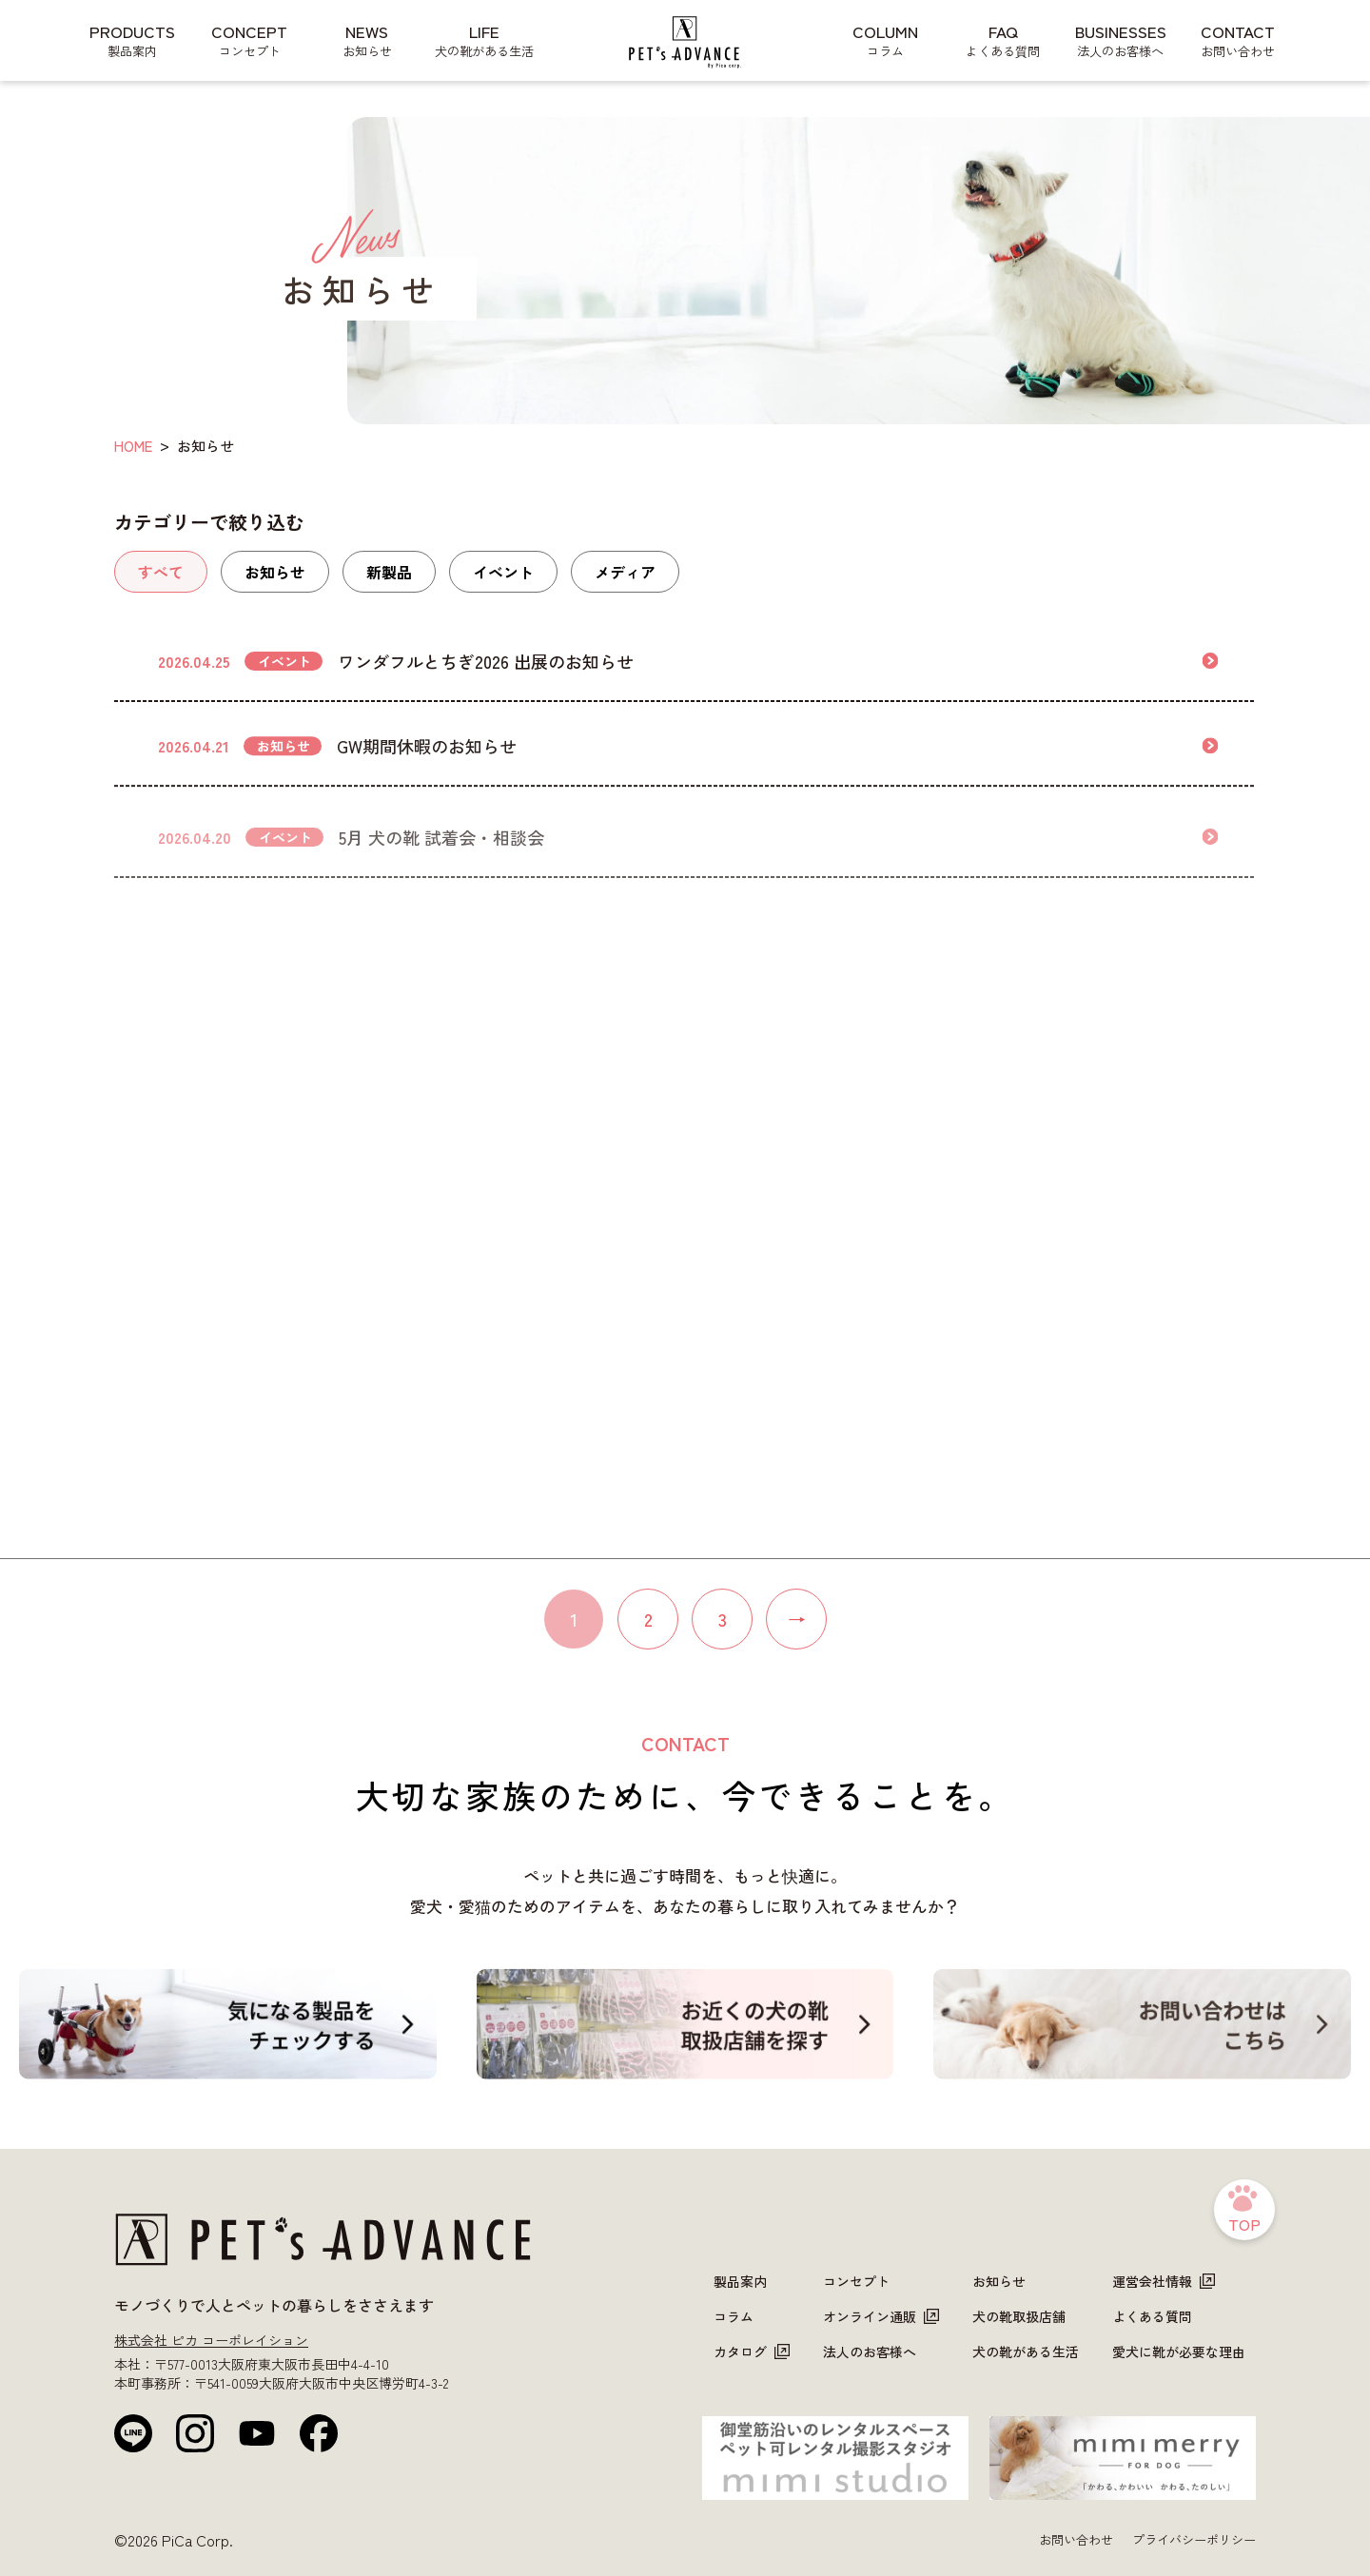 Image resolution: width=1370 pixels, height=2576 pixels. What do you see at coordinates (1019, 2316) in the screenshot?
I see `犬の靴取扱店舗` at bounding box center [1019, 2316].